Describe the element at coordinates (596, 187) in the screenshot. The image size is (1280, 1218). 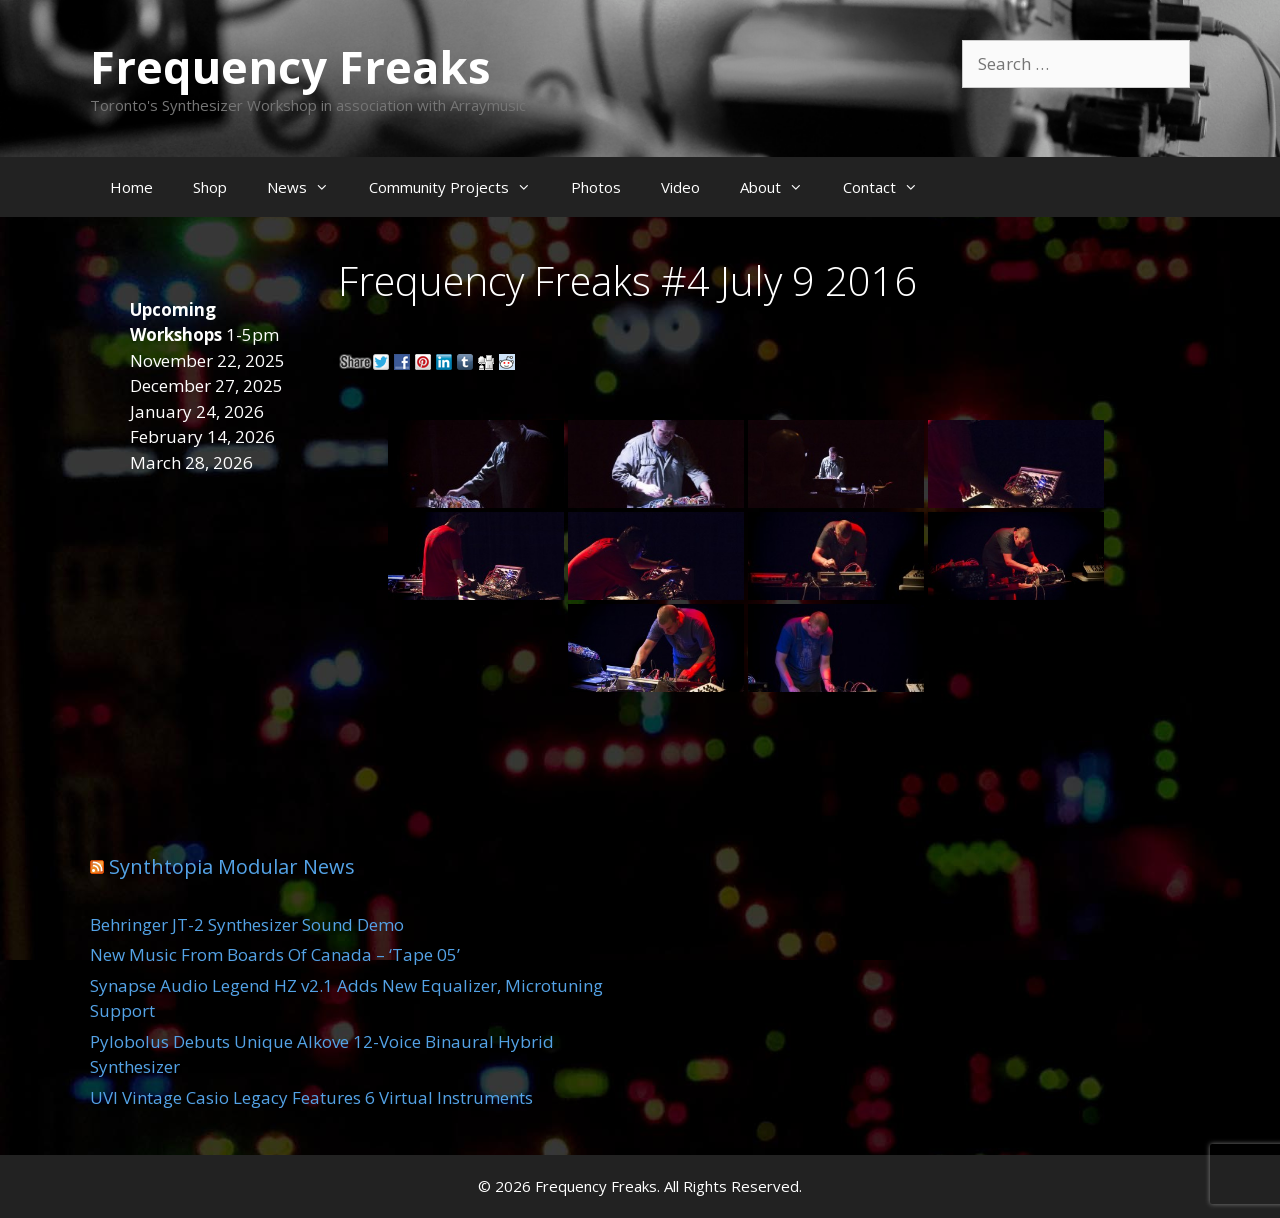
I see `Photos` at that location.